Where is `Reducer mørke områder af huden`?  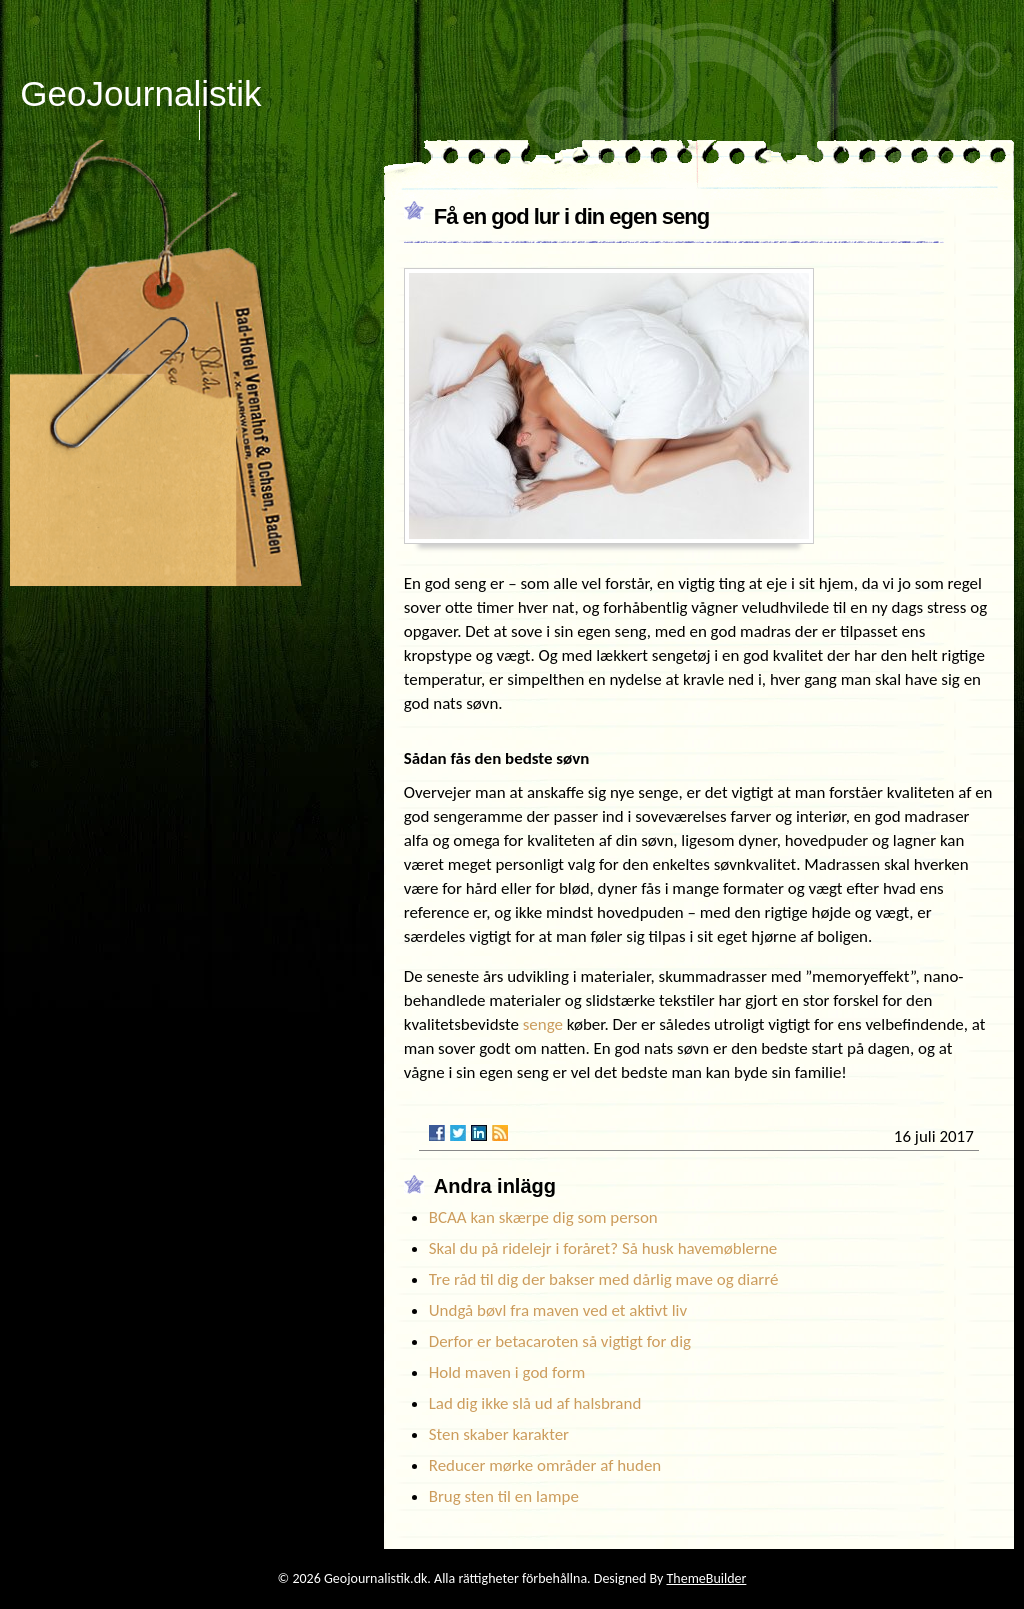
Reducer mørke områder af huden is located at coordinates (545, 1465).